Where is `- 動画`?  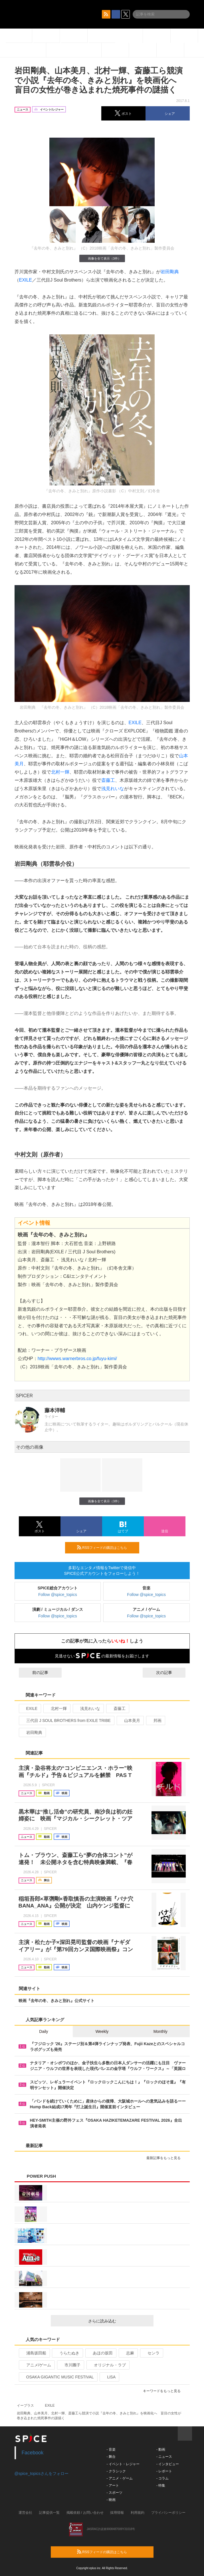 - 動画 is located at coordinates (160, 2449).